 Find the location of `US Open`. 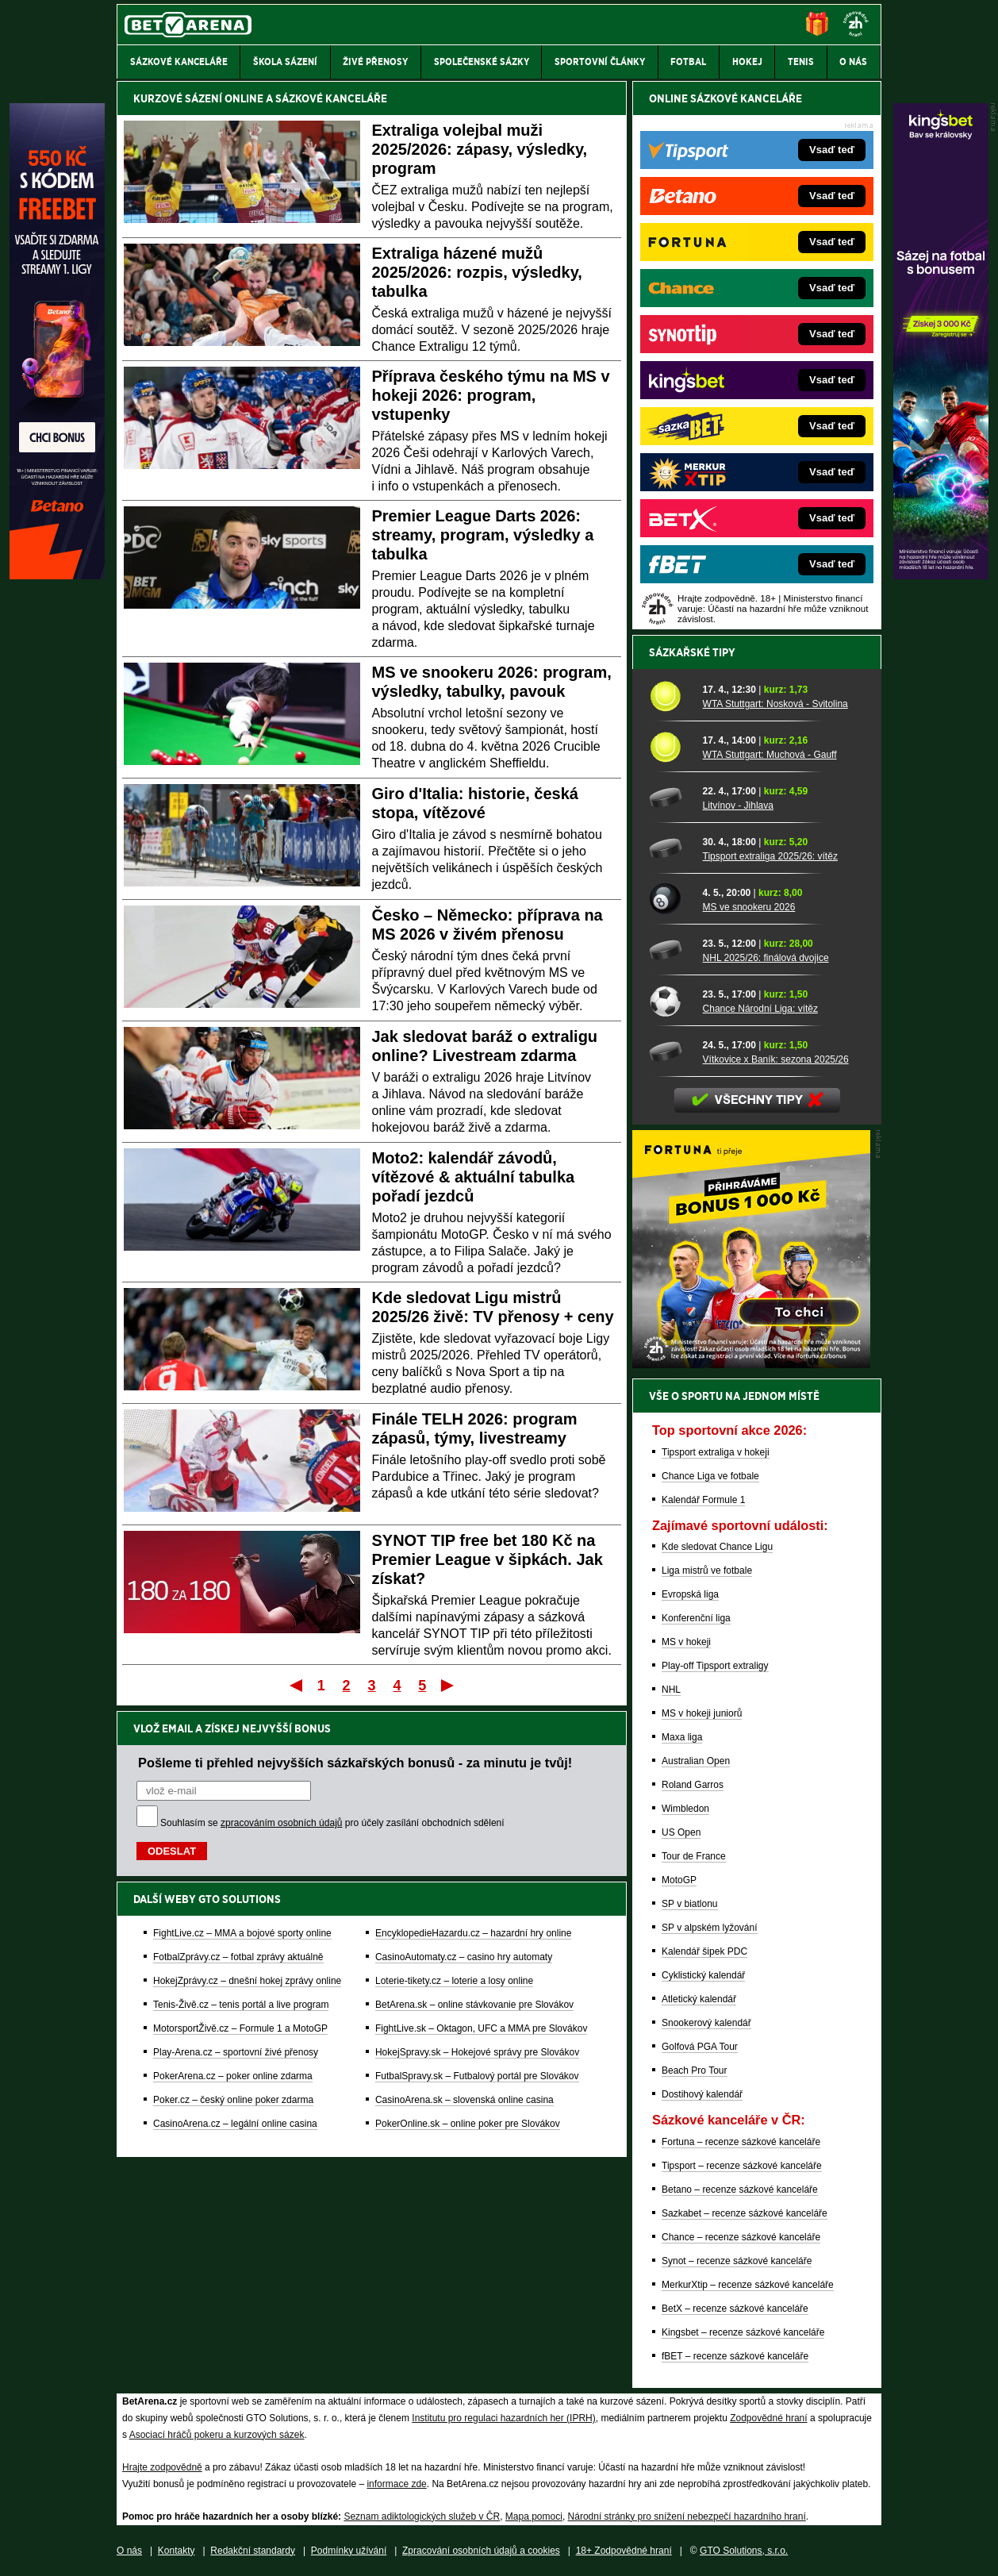

US Open is located at coordinates (681, 1832).